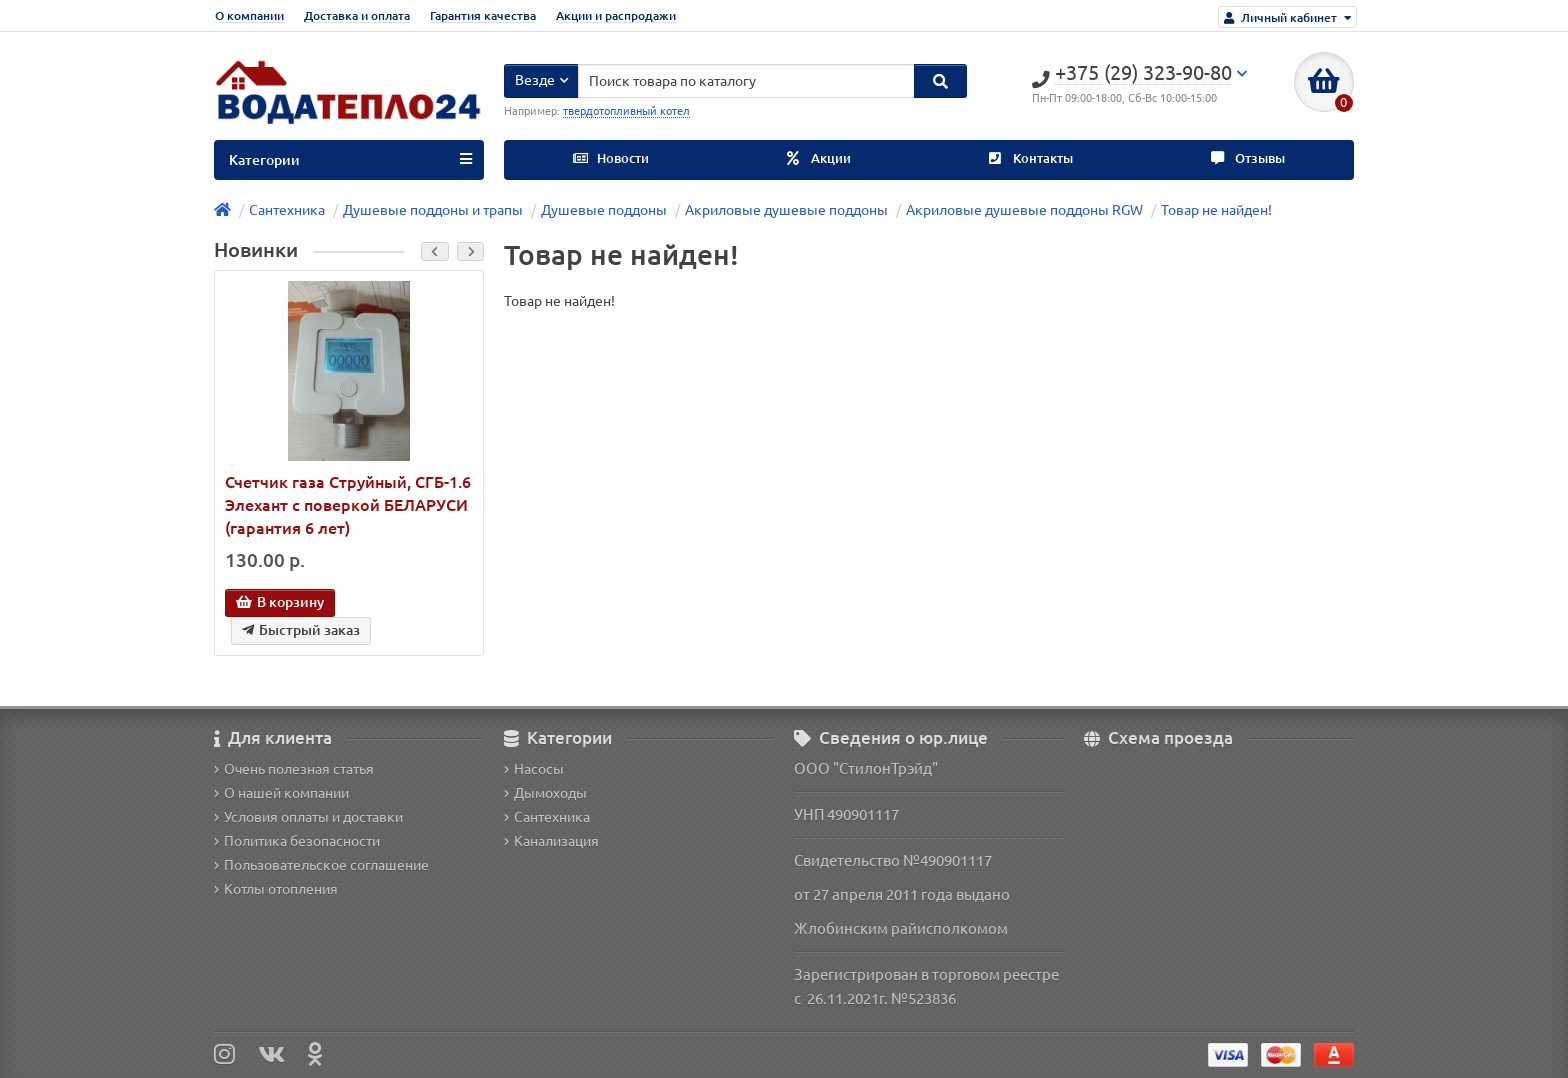 Image resolution: width=1568 pixels, height=1078 pixels. What do you see at coordinates (819, 158) in the screenshot?
I see `Акции` at bounding box center [819, 158].